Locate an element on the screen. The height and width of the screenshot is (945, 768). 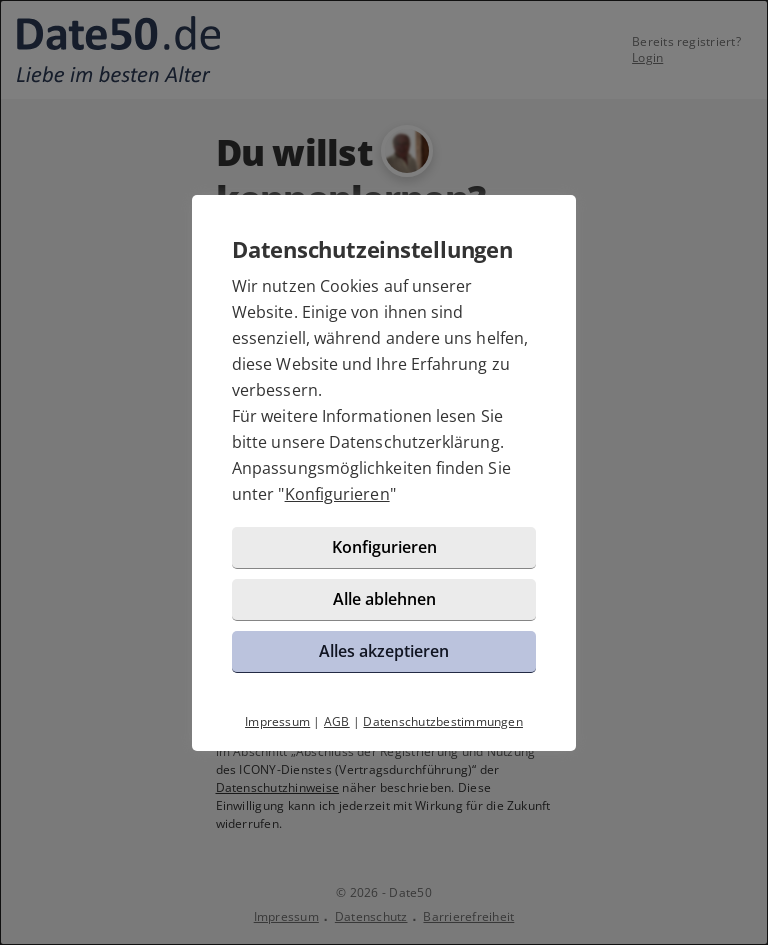
AGB is located at coordinates (337, 721).